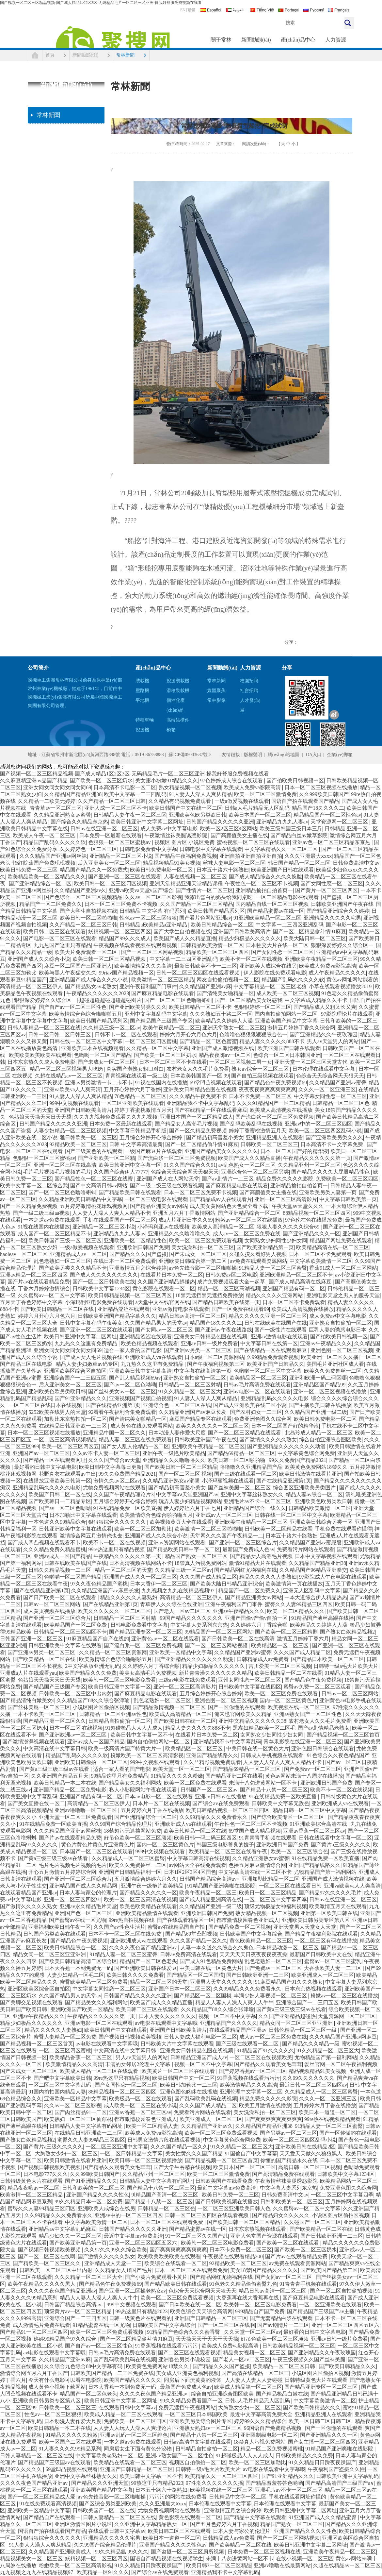 This screenshot has width=382, height=2576. What do you see at coordinates (225, 993) in the screenshot?
I see `国产清纯美女啪精品一区` at bounding box center [225, 993].